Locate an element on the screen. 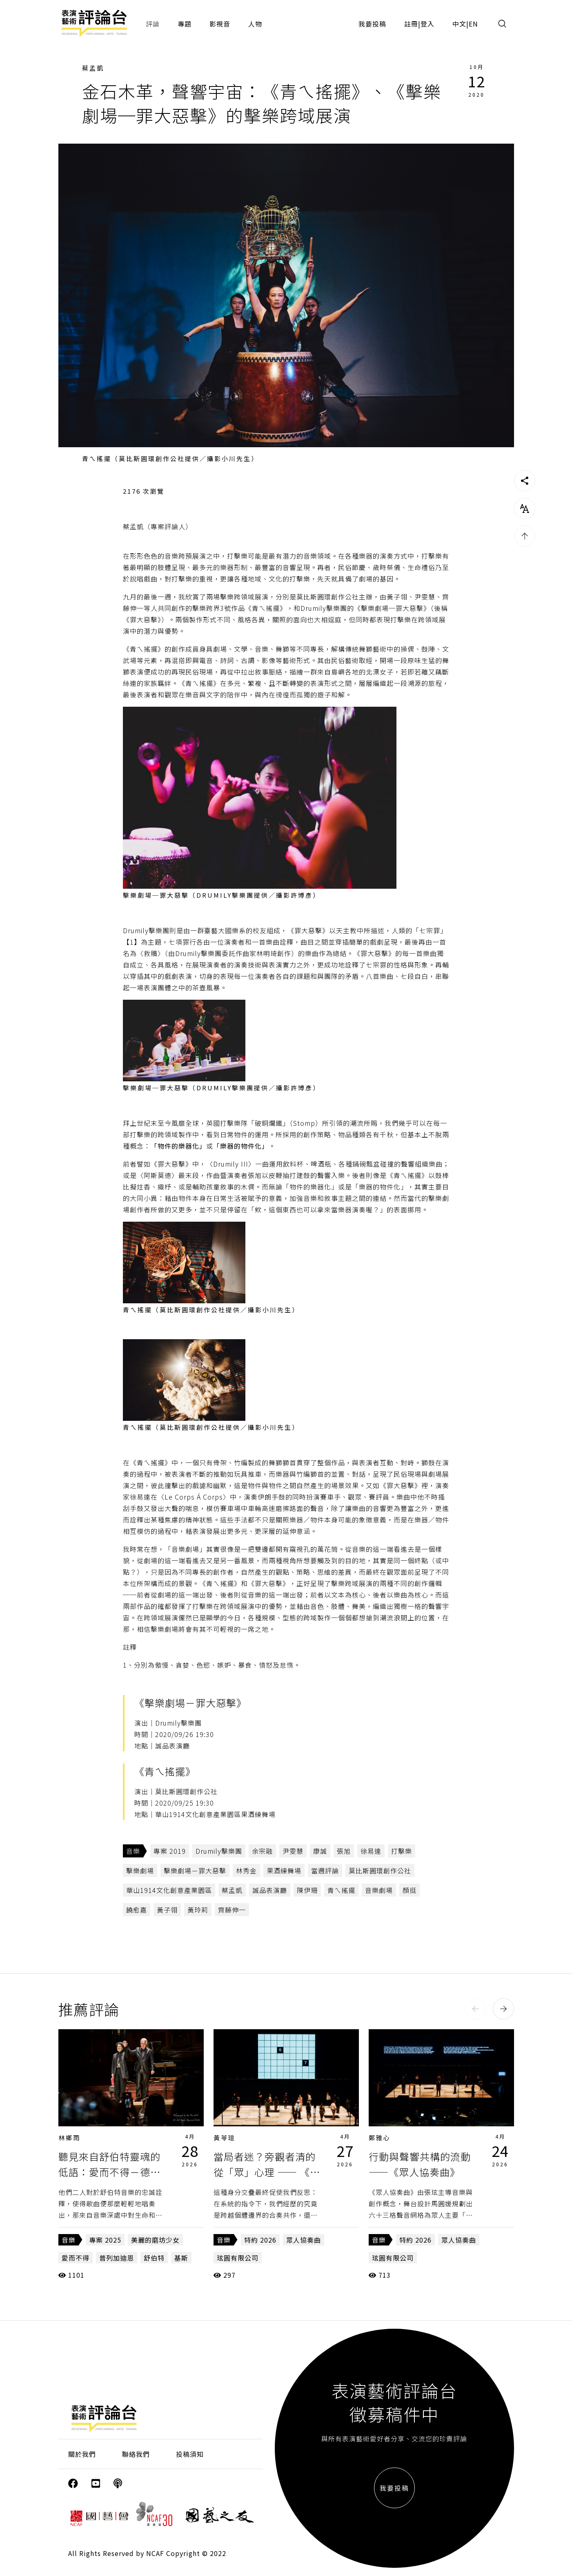  鄭雅心 is located at coordinates (380, 2137).